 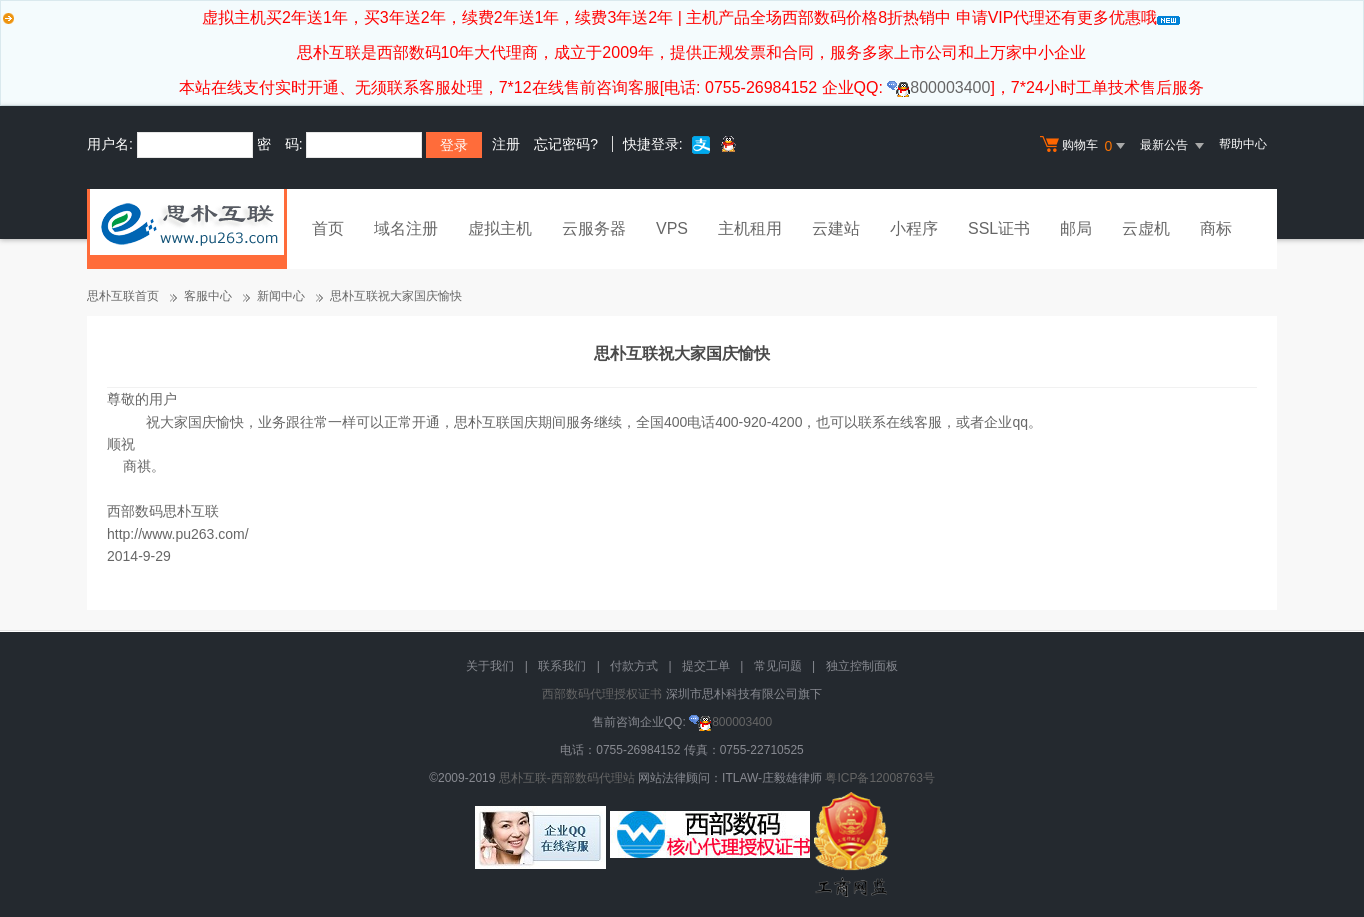 What do you see at coordinates (208, 296) in the screenshot?
I see `客服中心` at bounding box center [208, 296].